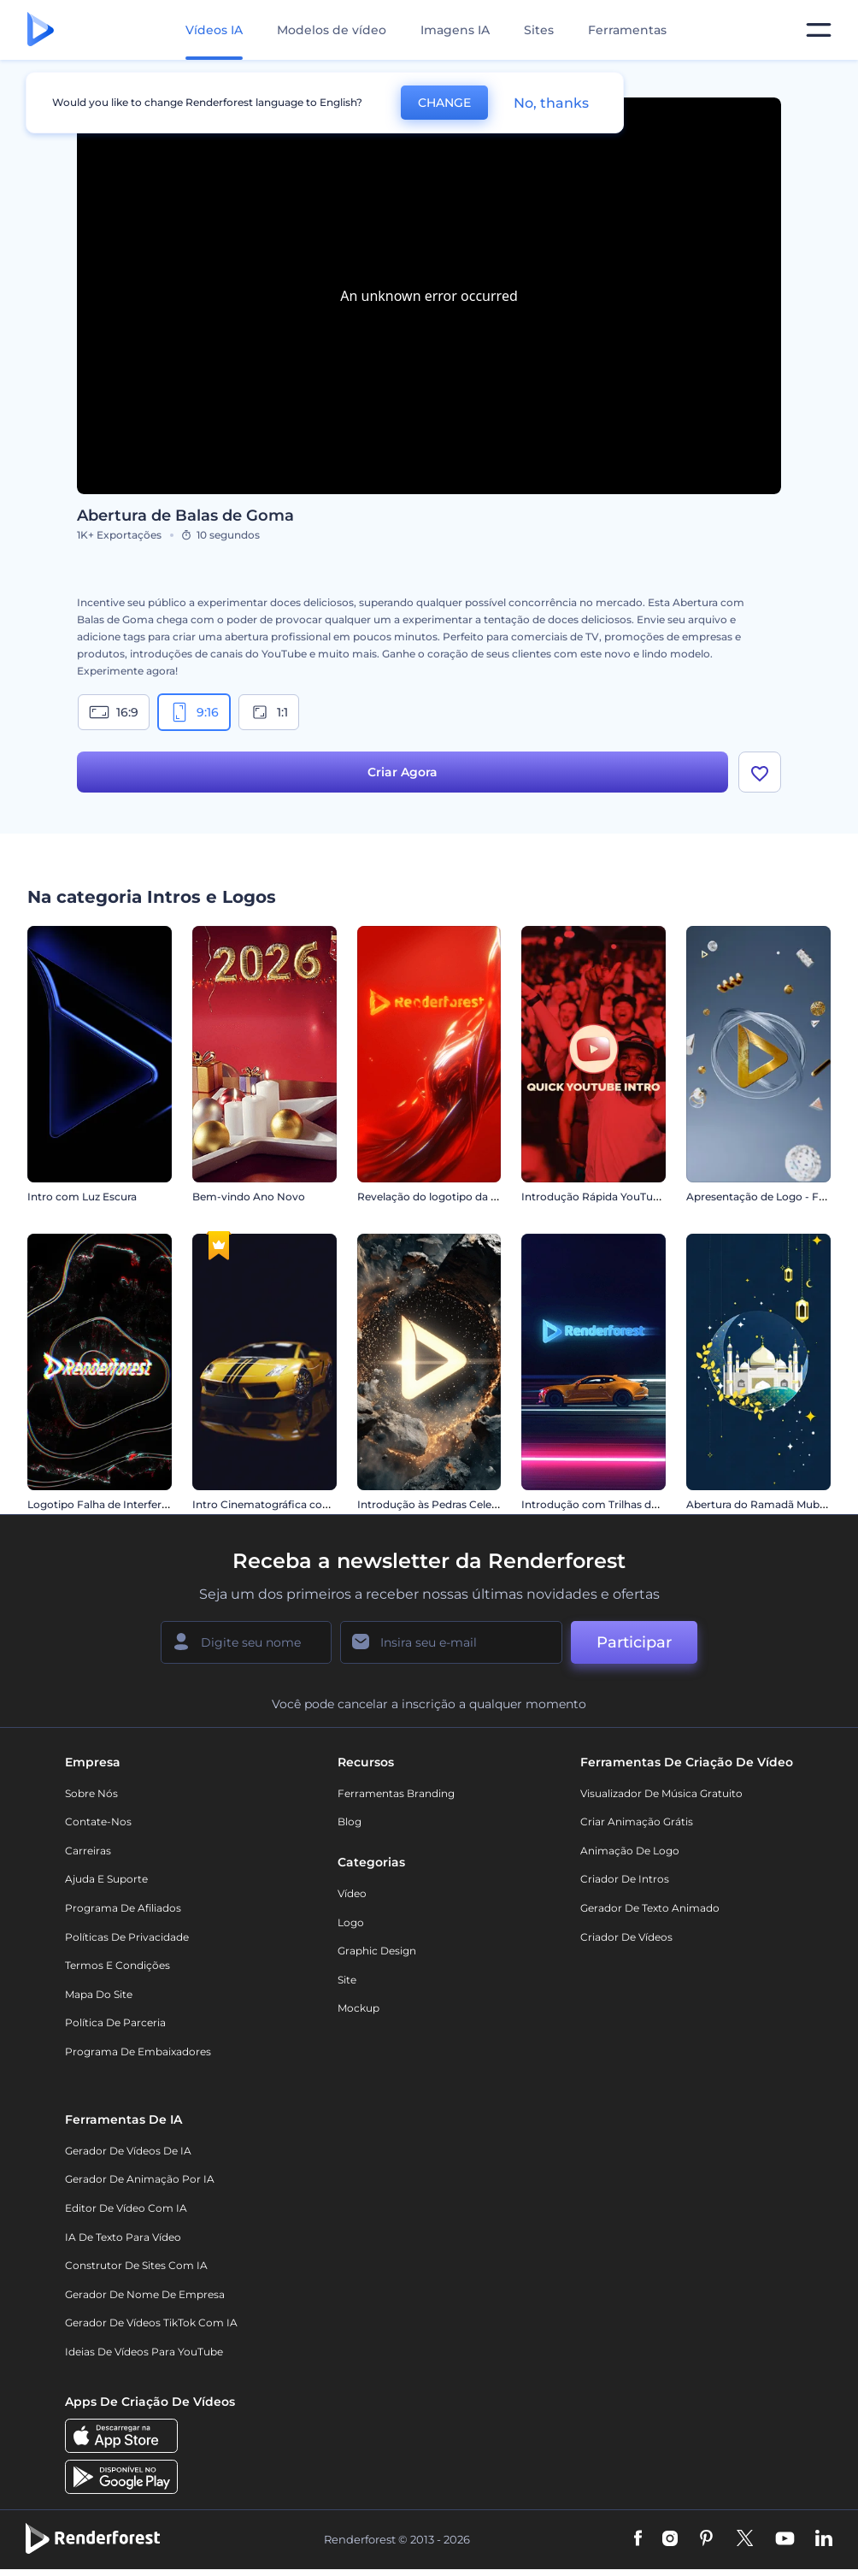  Describe the element at coordinates (88, 1850) in the screenshot. I see `Carreiras` at that location.